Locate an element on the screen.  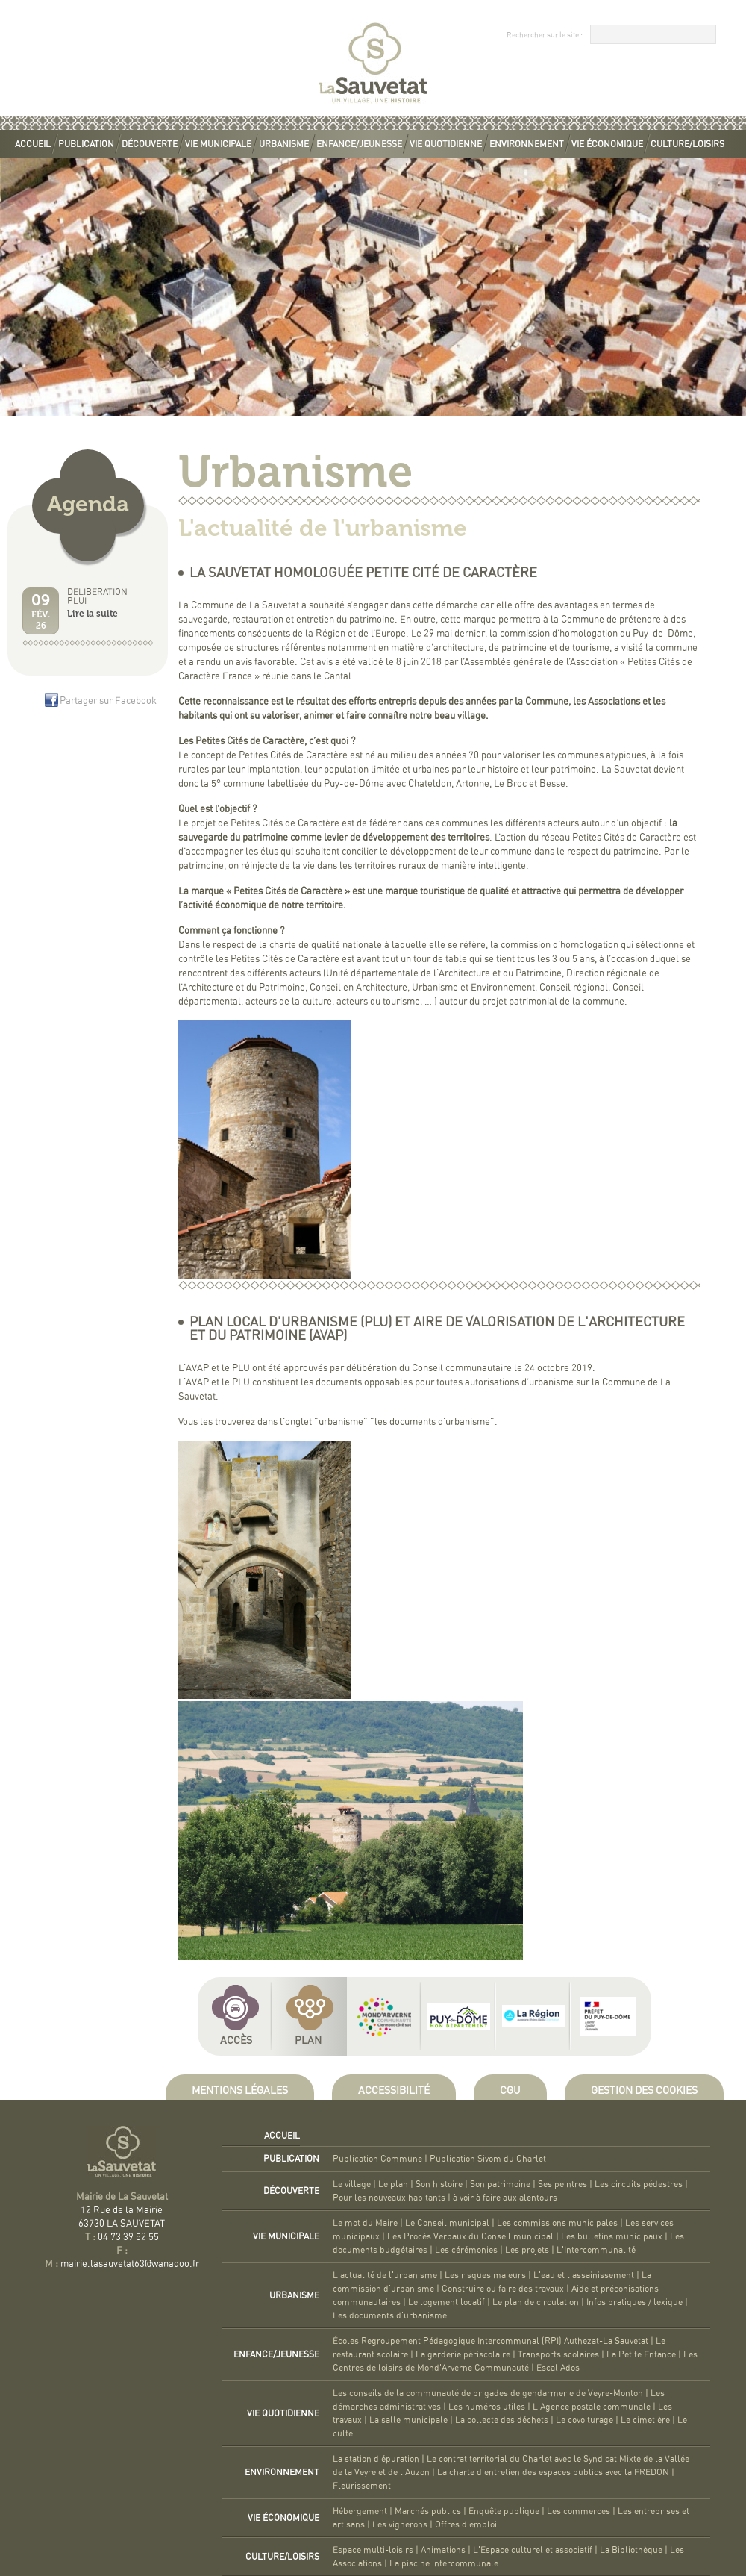
Les vignerons is located at coordinates (399, 2524).